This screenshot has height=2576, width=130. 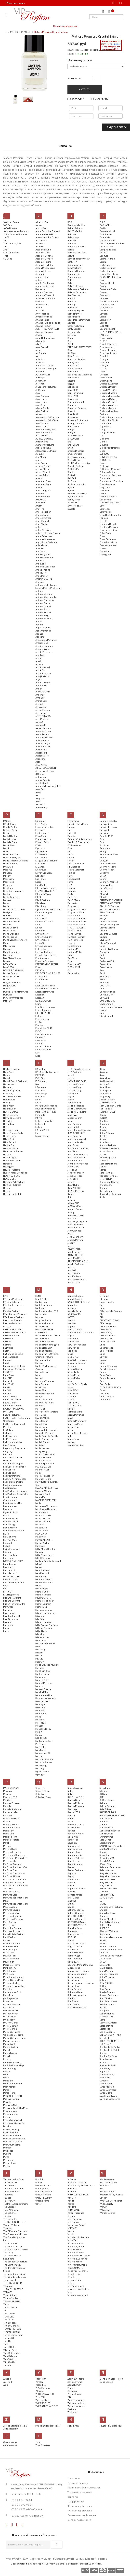 What do you see at coordinates (77, 493) in the screenshot?
I see `BYREDO PARFUMS` at bounding box center [77, 493].